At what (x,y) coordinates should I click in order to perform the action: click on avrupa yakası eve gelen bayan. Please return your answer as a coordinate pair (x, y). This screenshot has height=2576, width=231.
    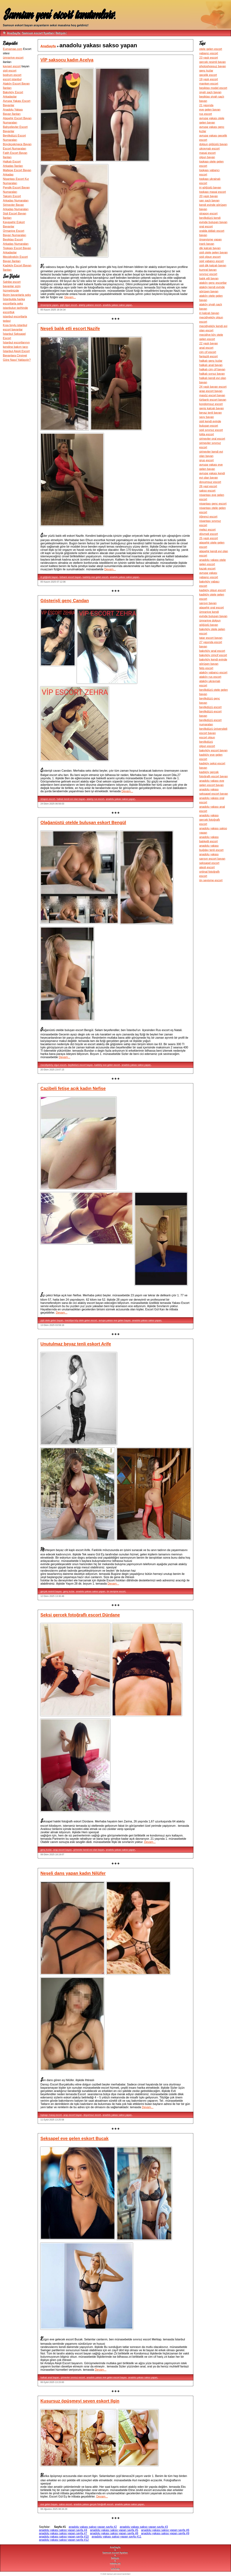
    Looking at the image, I should click on (114, 1320).